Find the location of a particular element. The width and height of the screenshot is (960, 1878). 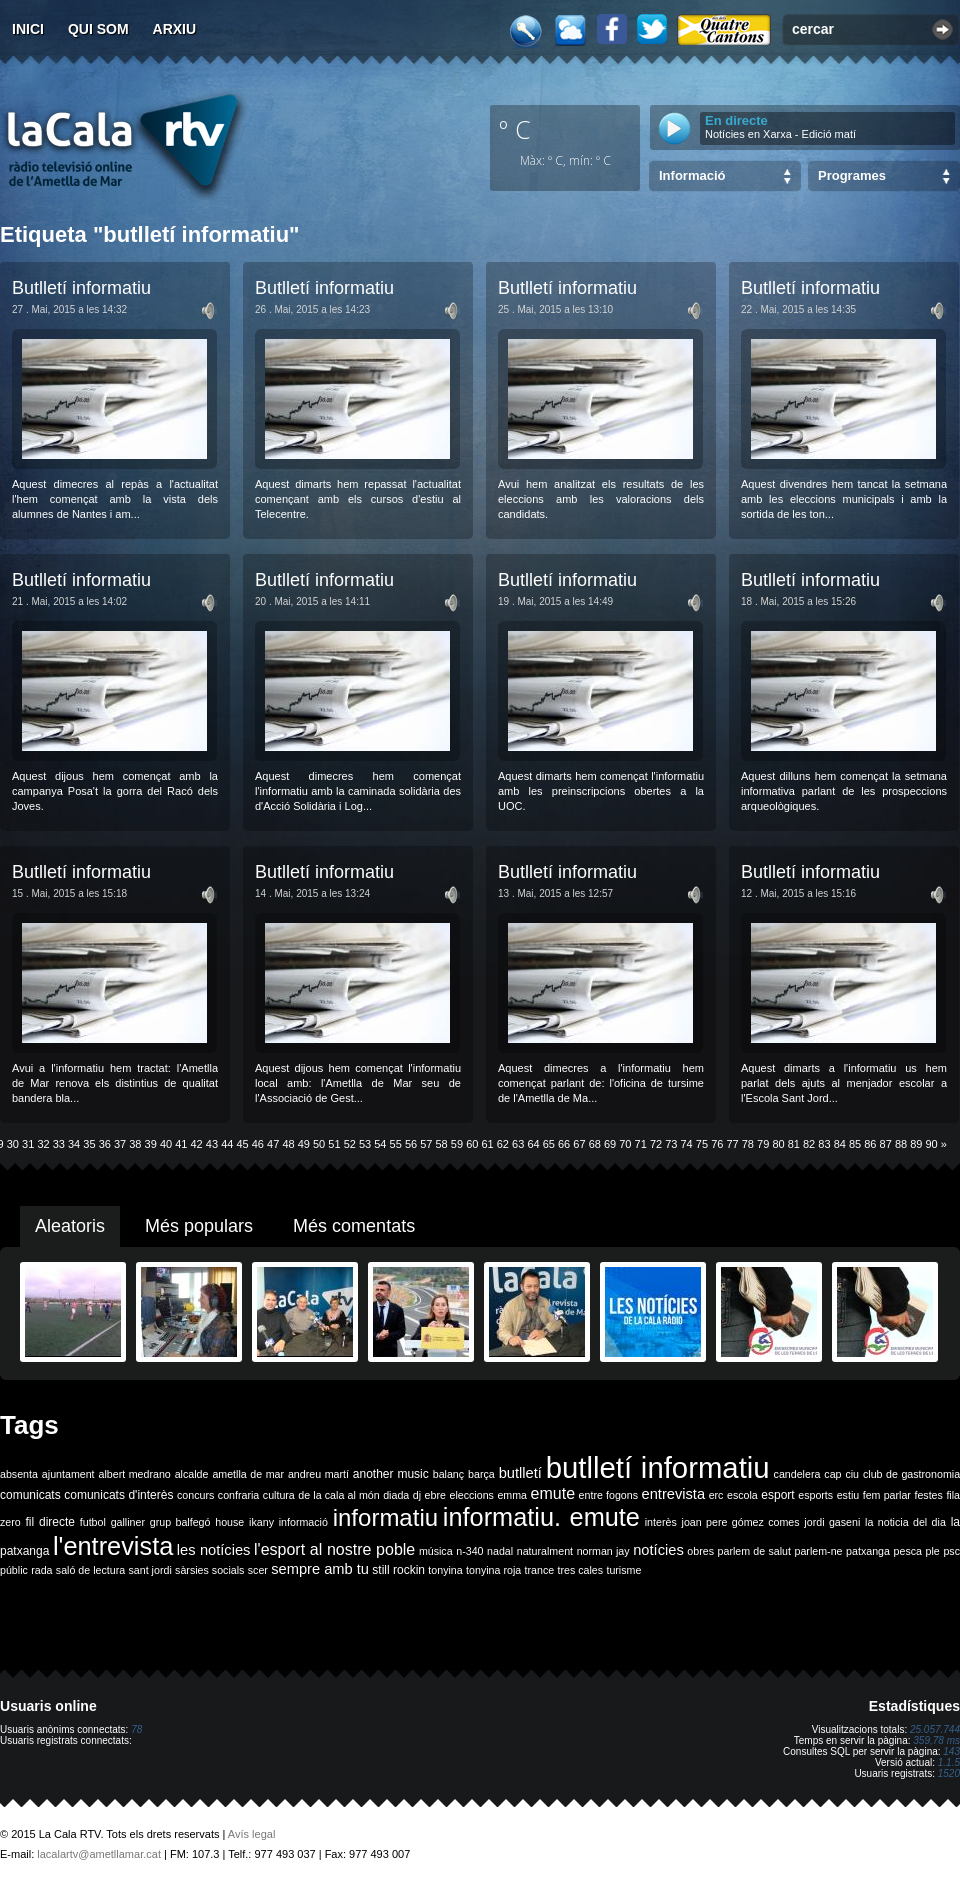

56 is located at coordinates (411, 1144).